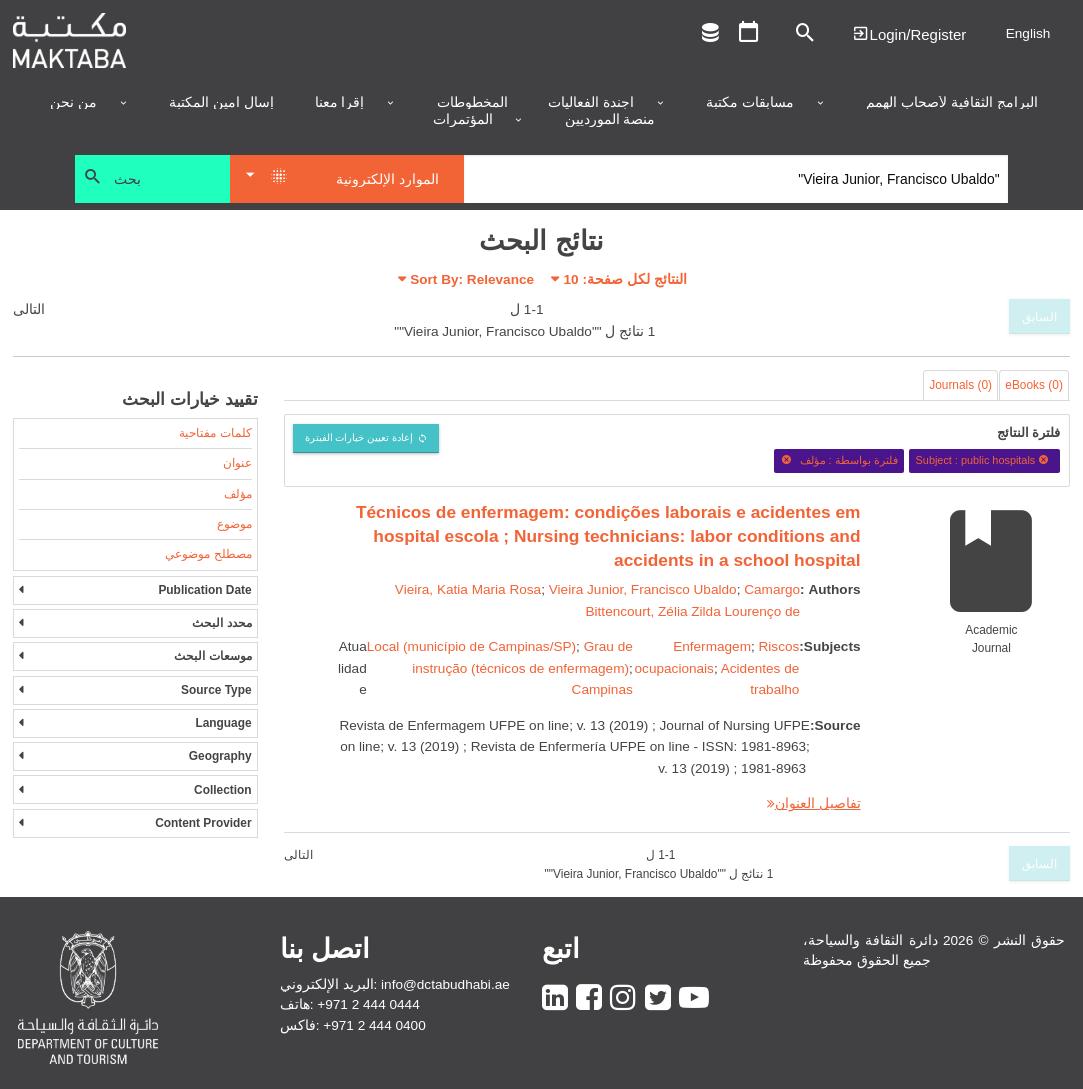 This screenshot has height=1089, width=1083. Describe the element at coordinates (1034, 385) in the screenshot. I see `eBooks (0)` at that location.